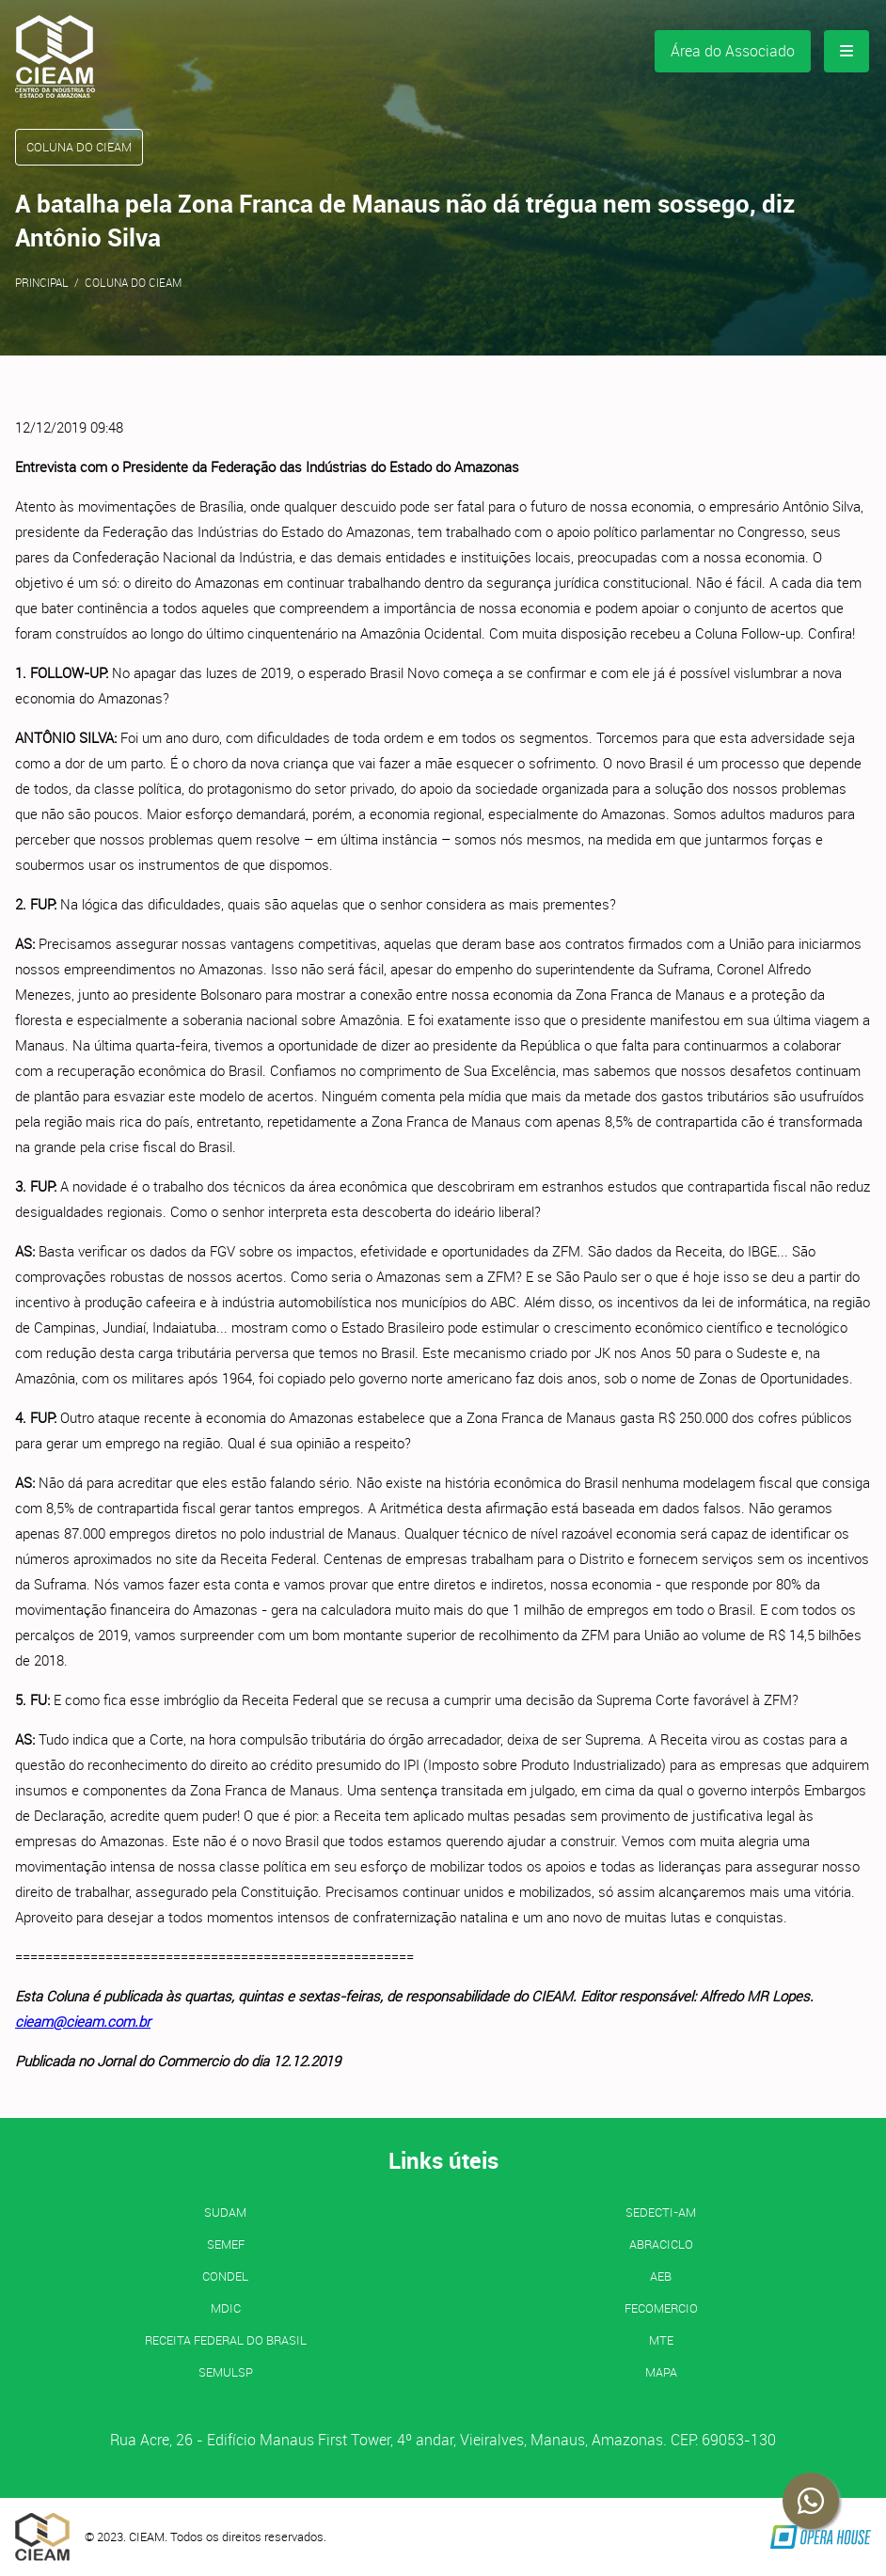  What do you see at coordinates (133, 282) in the screenshot?
I see `Coluna do CIEAM` at bounding box center [133, 282].